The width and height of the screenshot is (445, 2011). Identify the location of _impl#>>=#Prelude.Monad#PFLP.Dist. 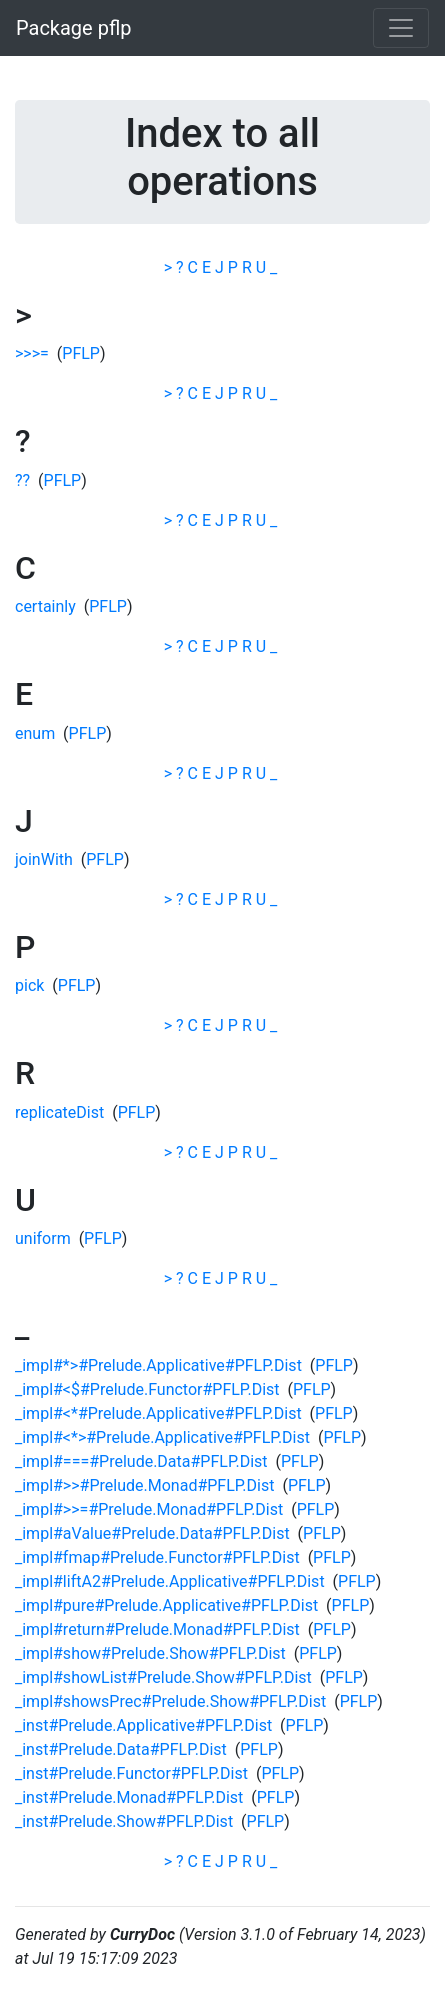
(149, 1509).